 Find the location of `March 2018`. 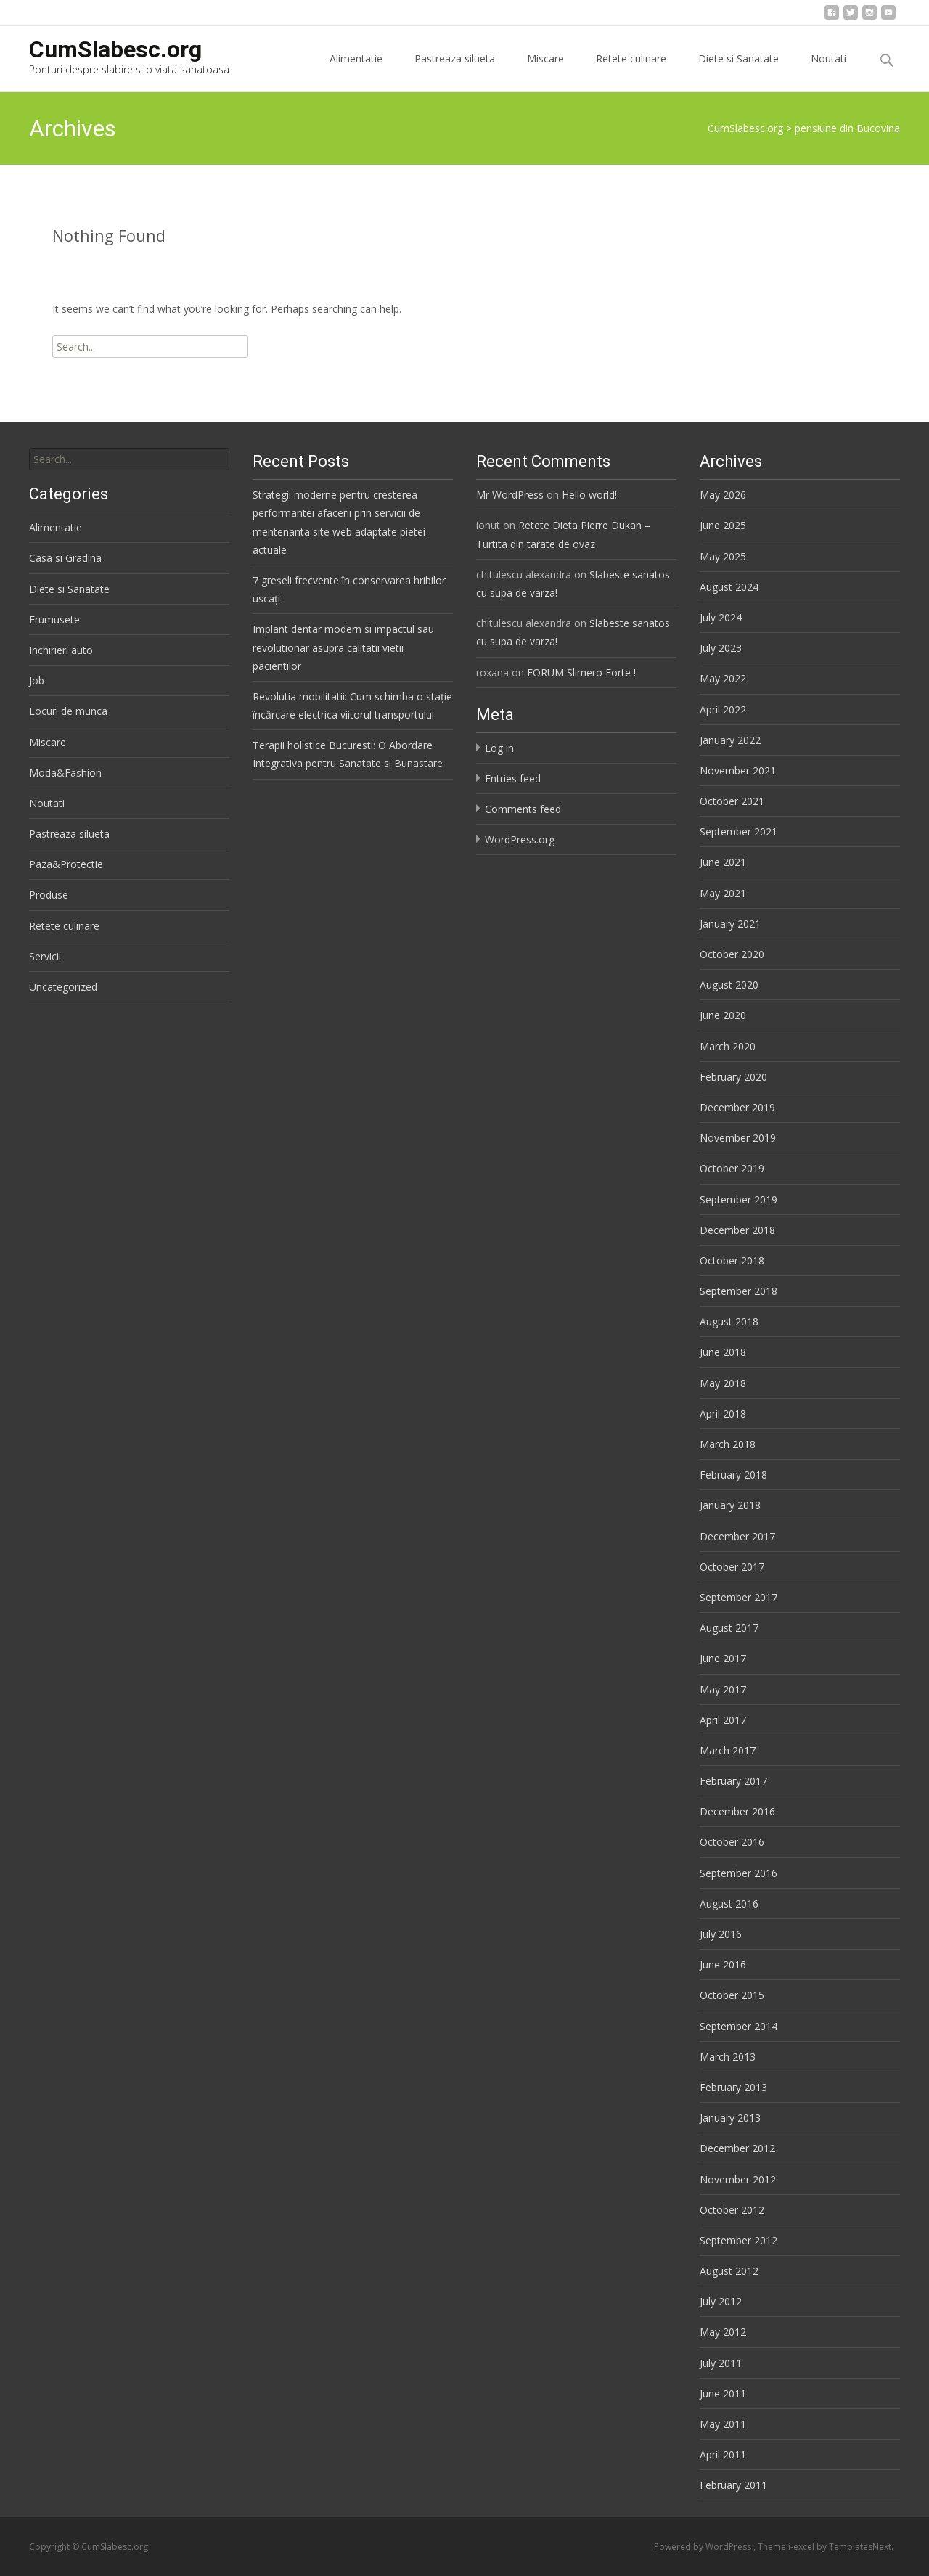

March 2018 is located at coordinates (728, 1444).